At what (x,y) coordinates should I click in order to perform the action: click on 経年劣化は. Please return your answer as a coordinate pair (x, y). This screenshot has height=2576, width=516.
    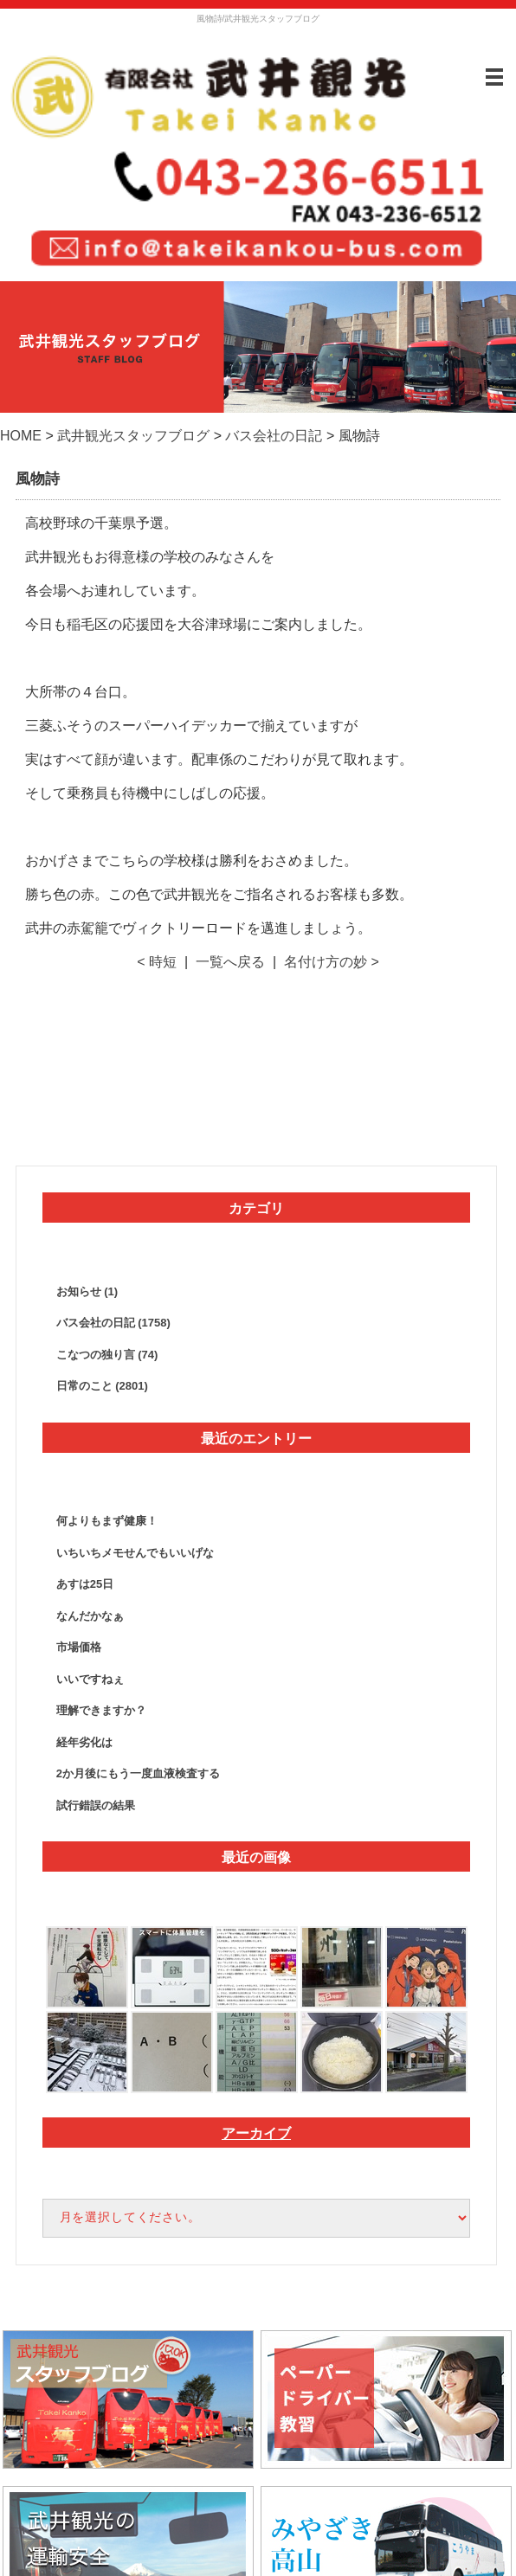
    Looking at the image, I should click on (84, 1742).